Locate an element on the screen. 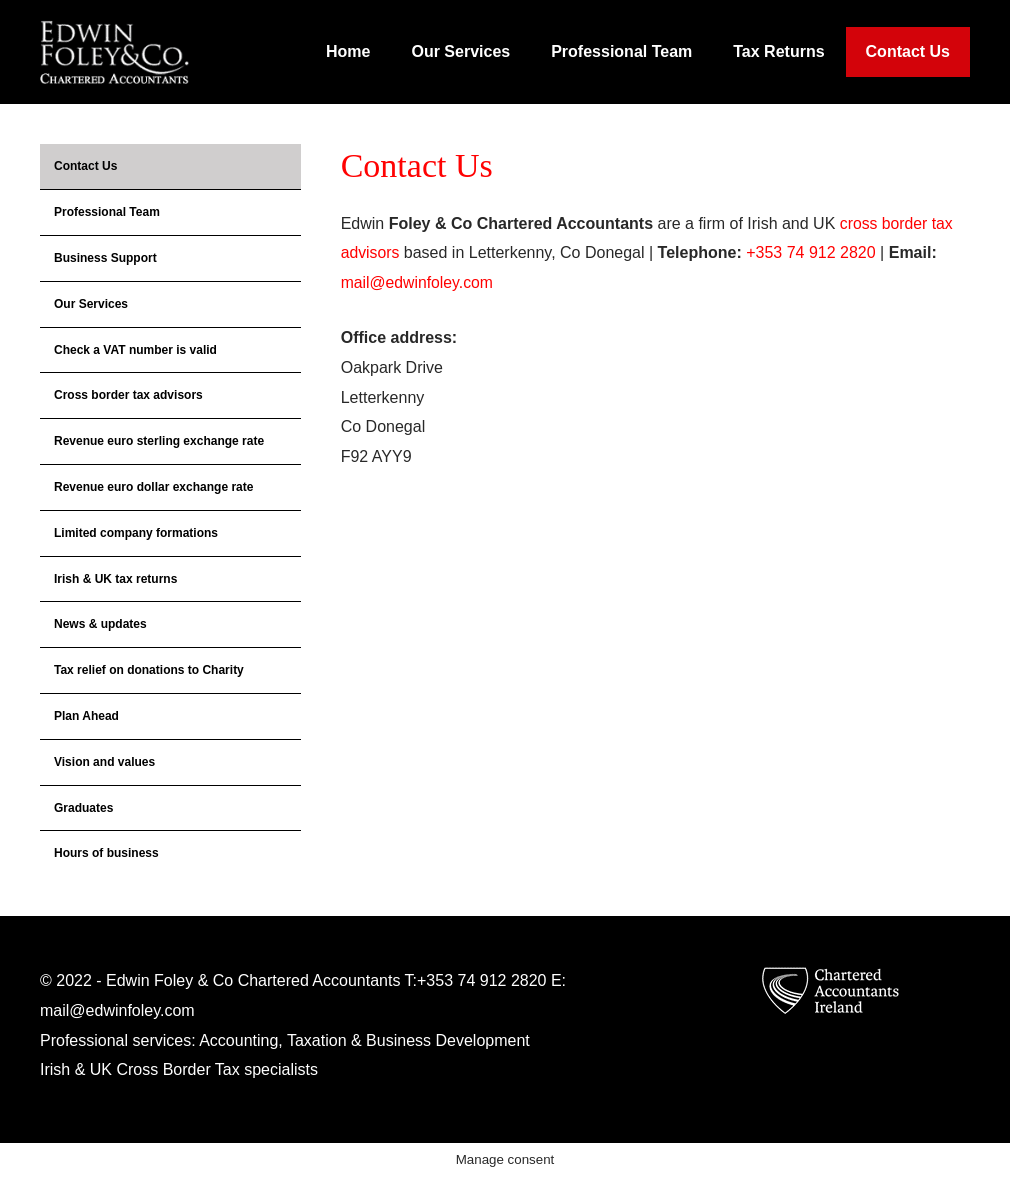 This screenshot has width=1010, height=1178. Cross border tax advisors is located at coordinates (128, 395).